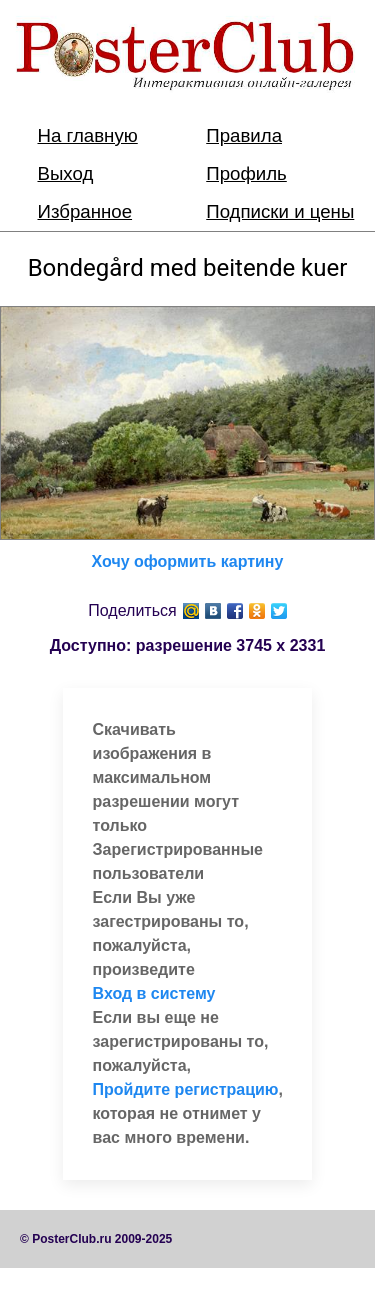 This screenshot has width=375, height=1298. I want to click on Подписки и цены, so click(280, 211).